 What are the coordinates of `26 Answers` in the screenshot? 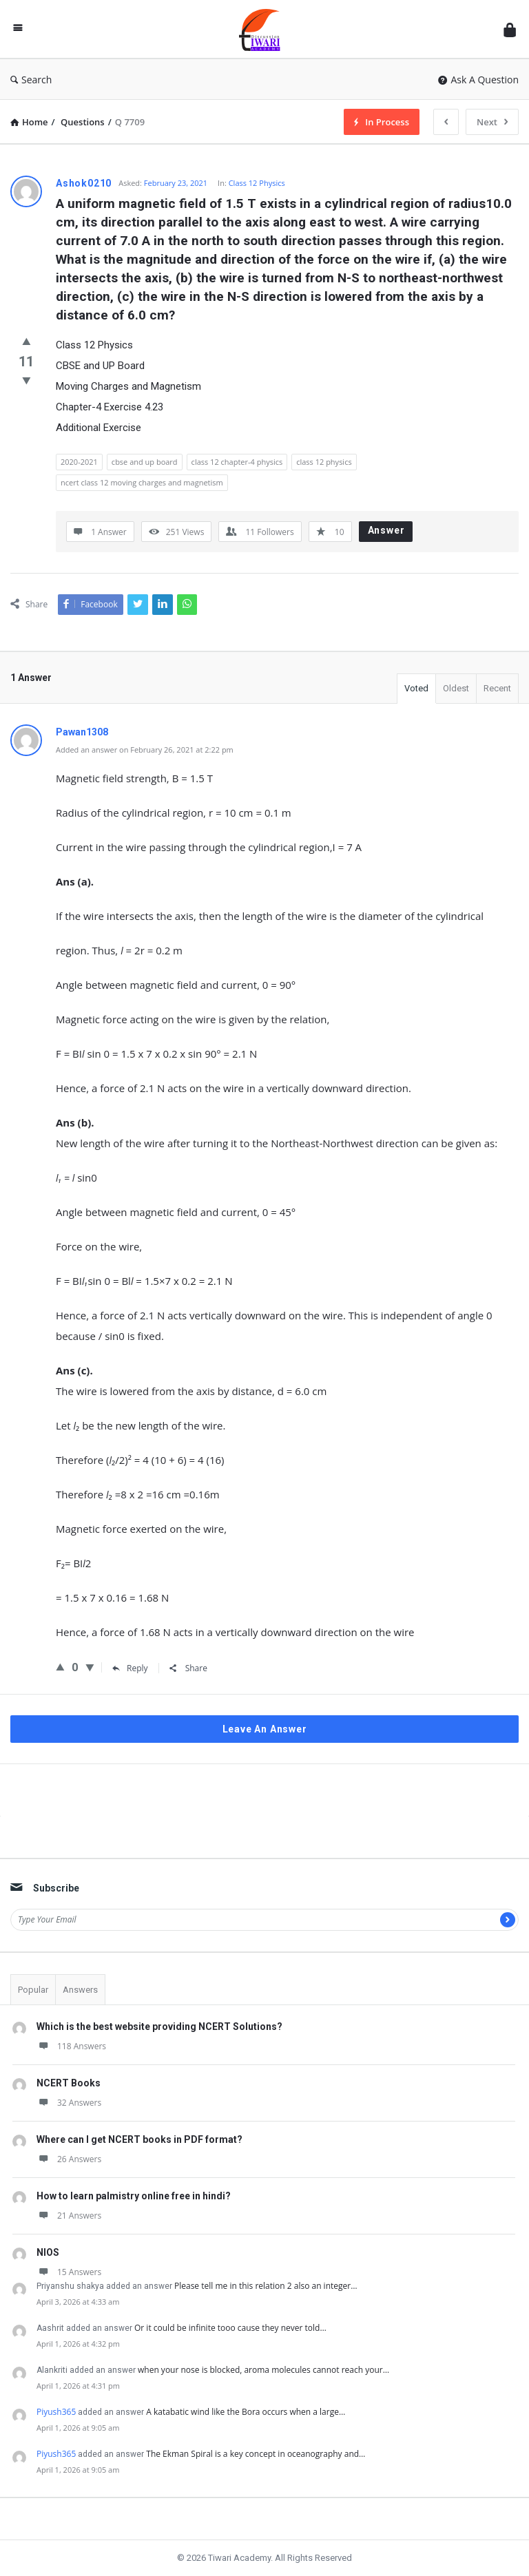 It's located at (69, 2159).